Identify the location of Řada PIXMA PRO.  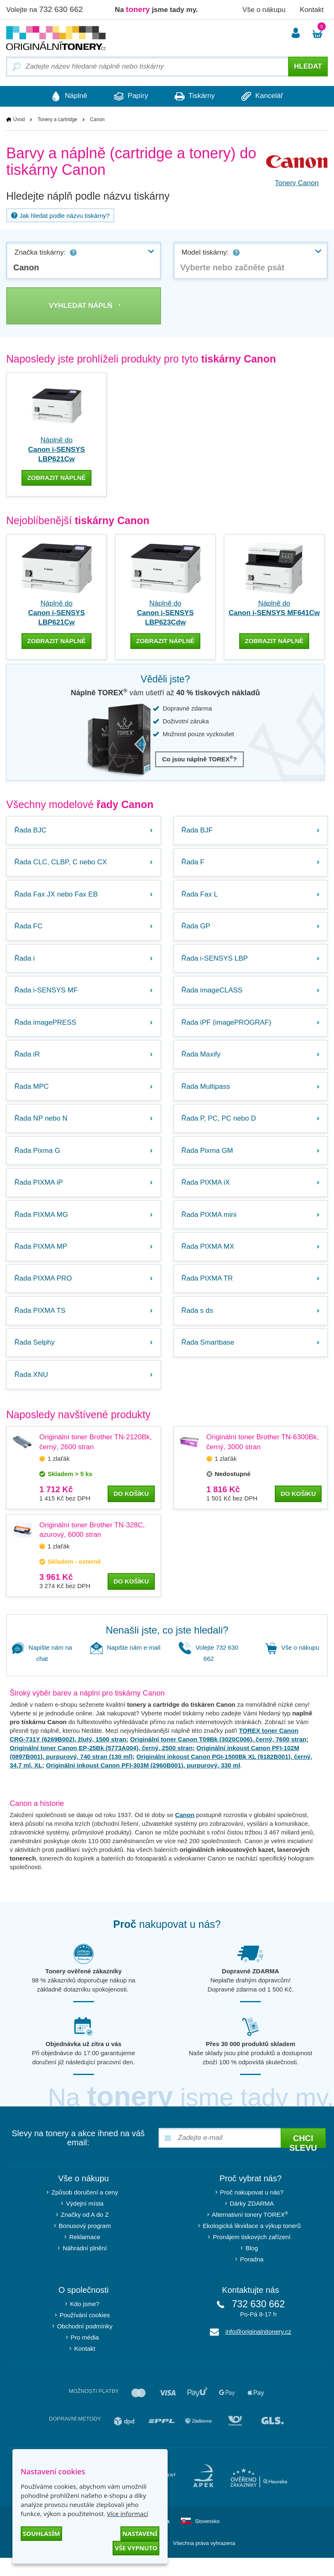
(43, 1293).